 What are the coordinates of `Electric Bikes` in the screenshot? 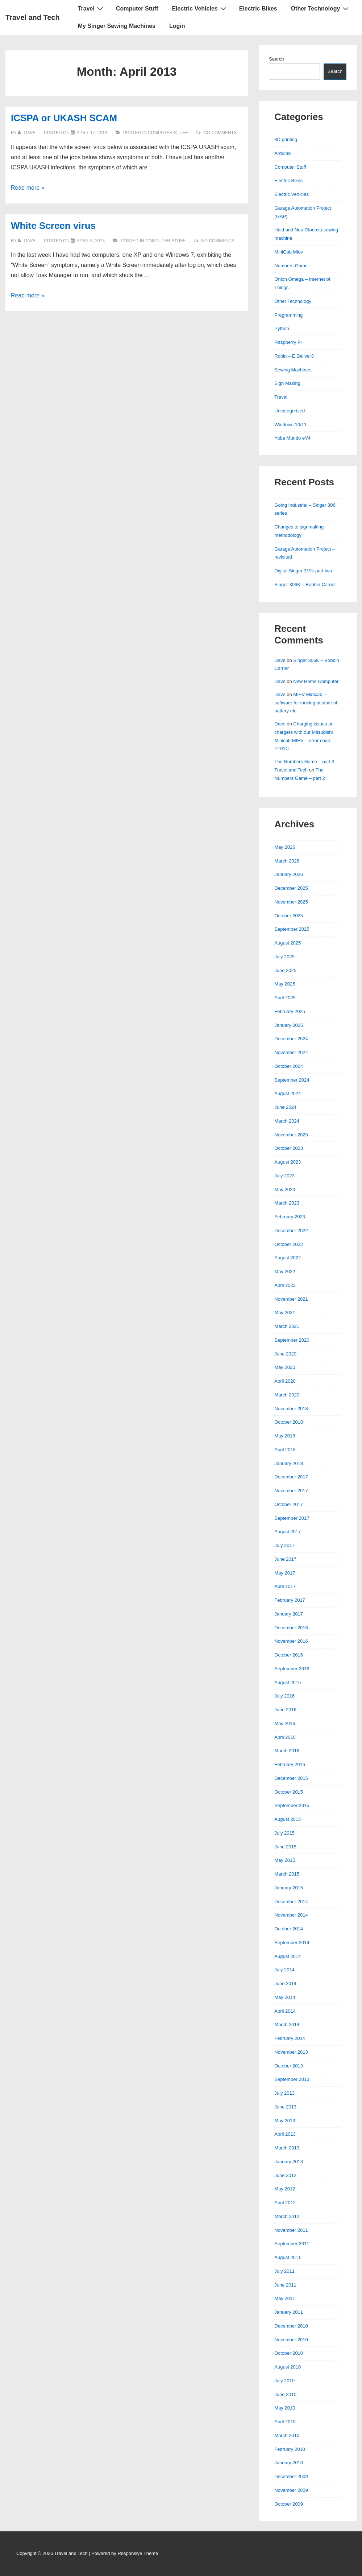 It's located at (258, 8).